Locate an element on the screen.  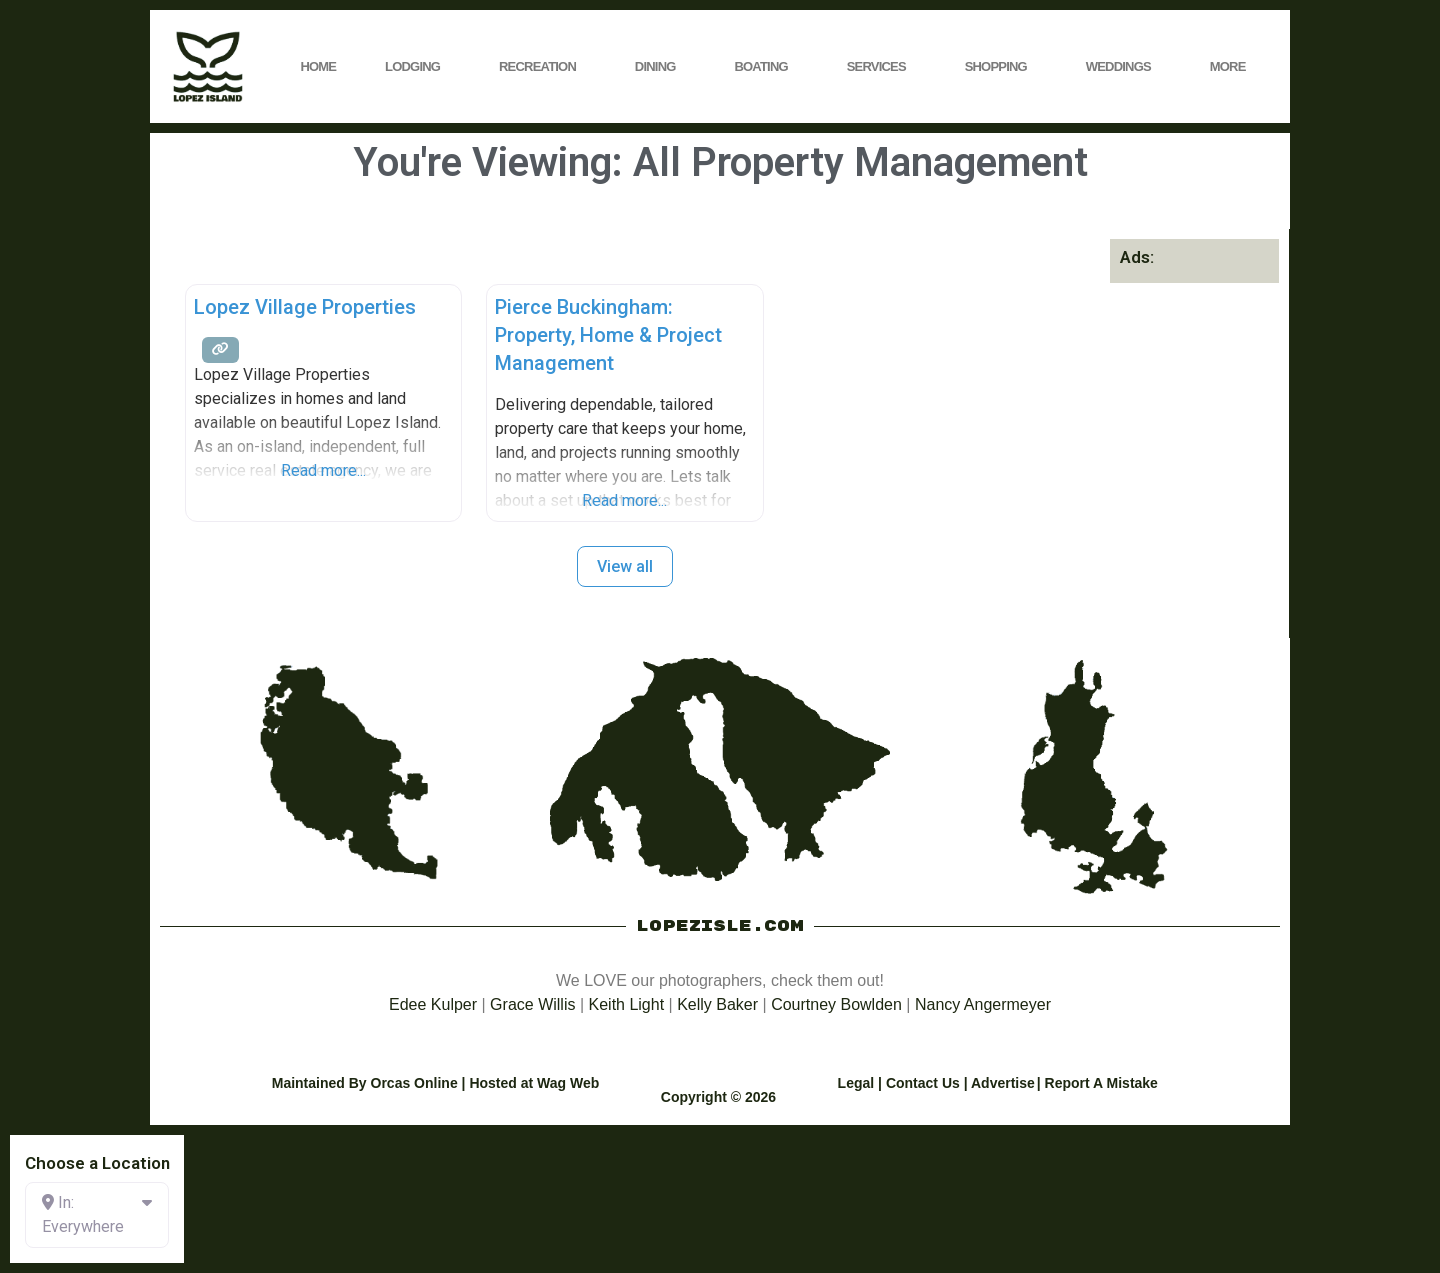
View all is located at coordinates (625, 566).